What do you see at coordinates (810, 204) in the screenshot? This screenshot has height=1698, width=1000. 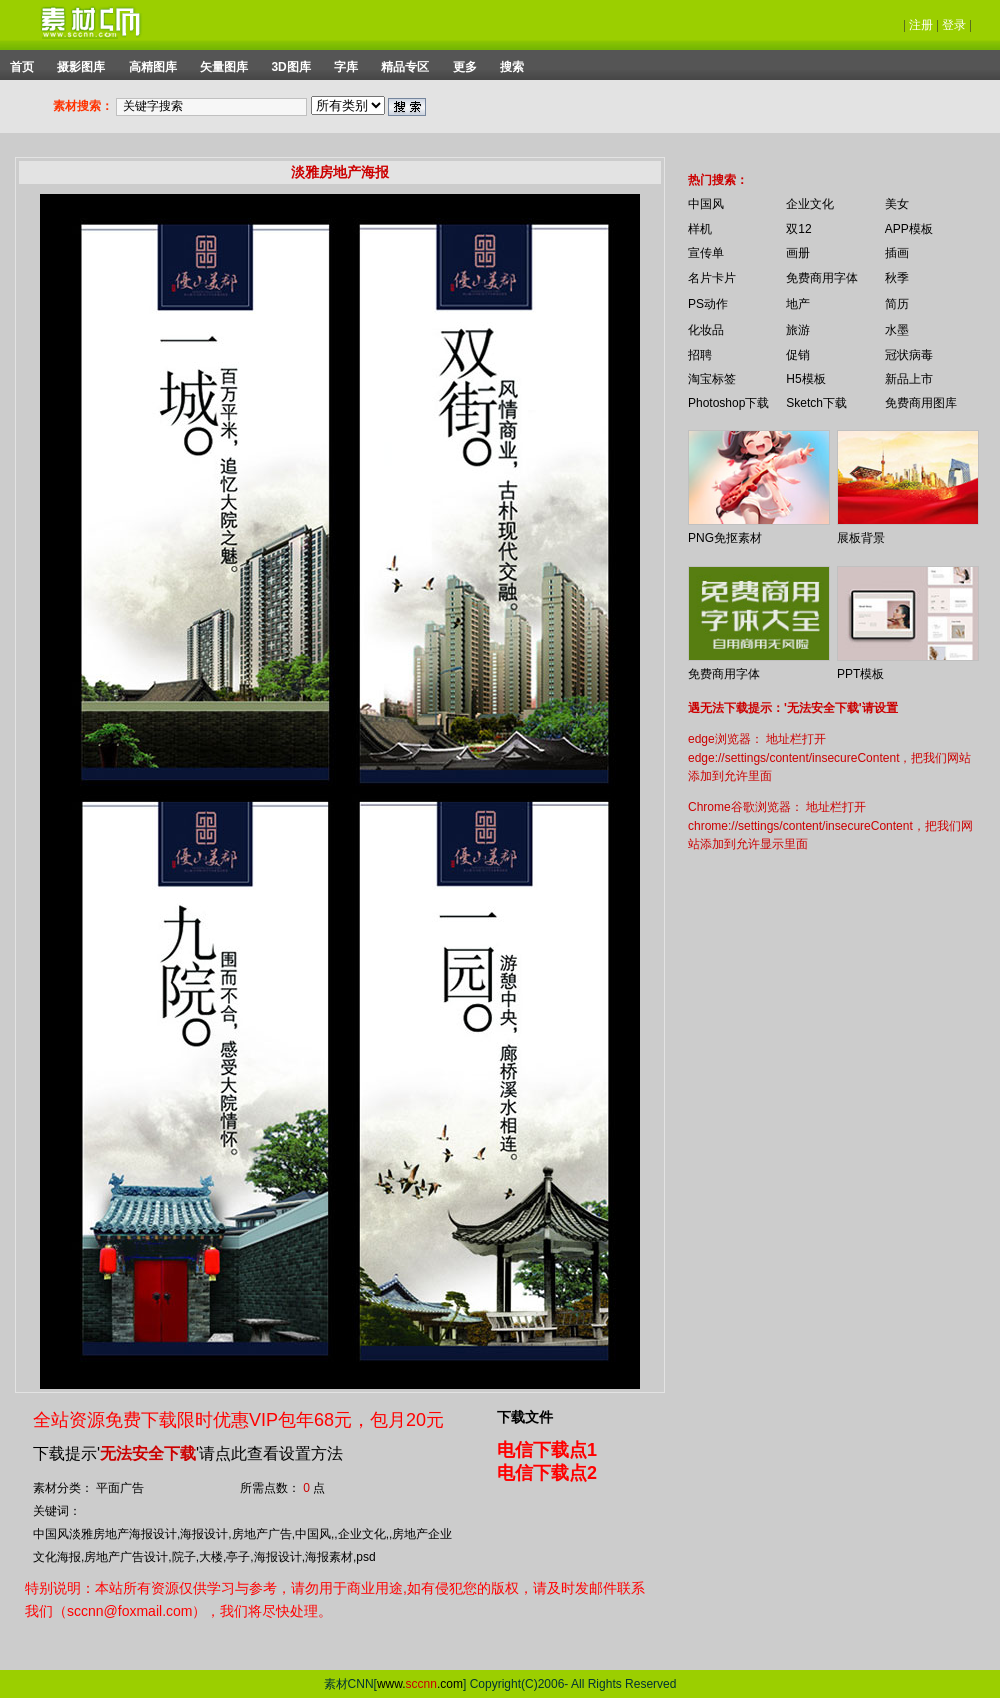 I see `企业文化` at bounding box center [810, 204].